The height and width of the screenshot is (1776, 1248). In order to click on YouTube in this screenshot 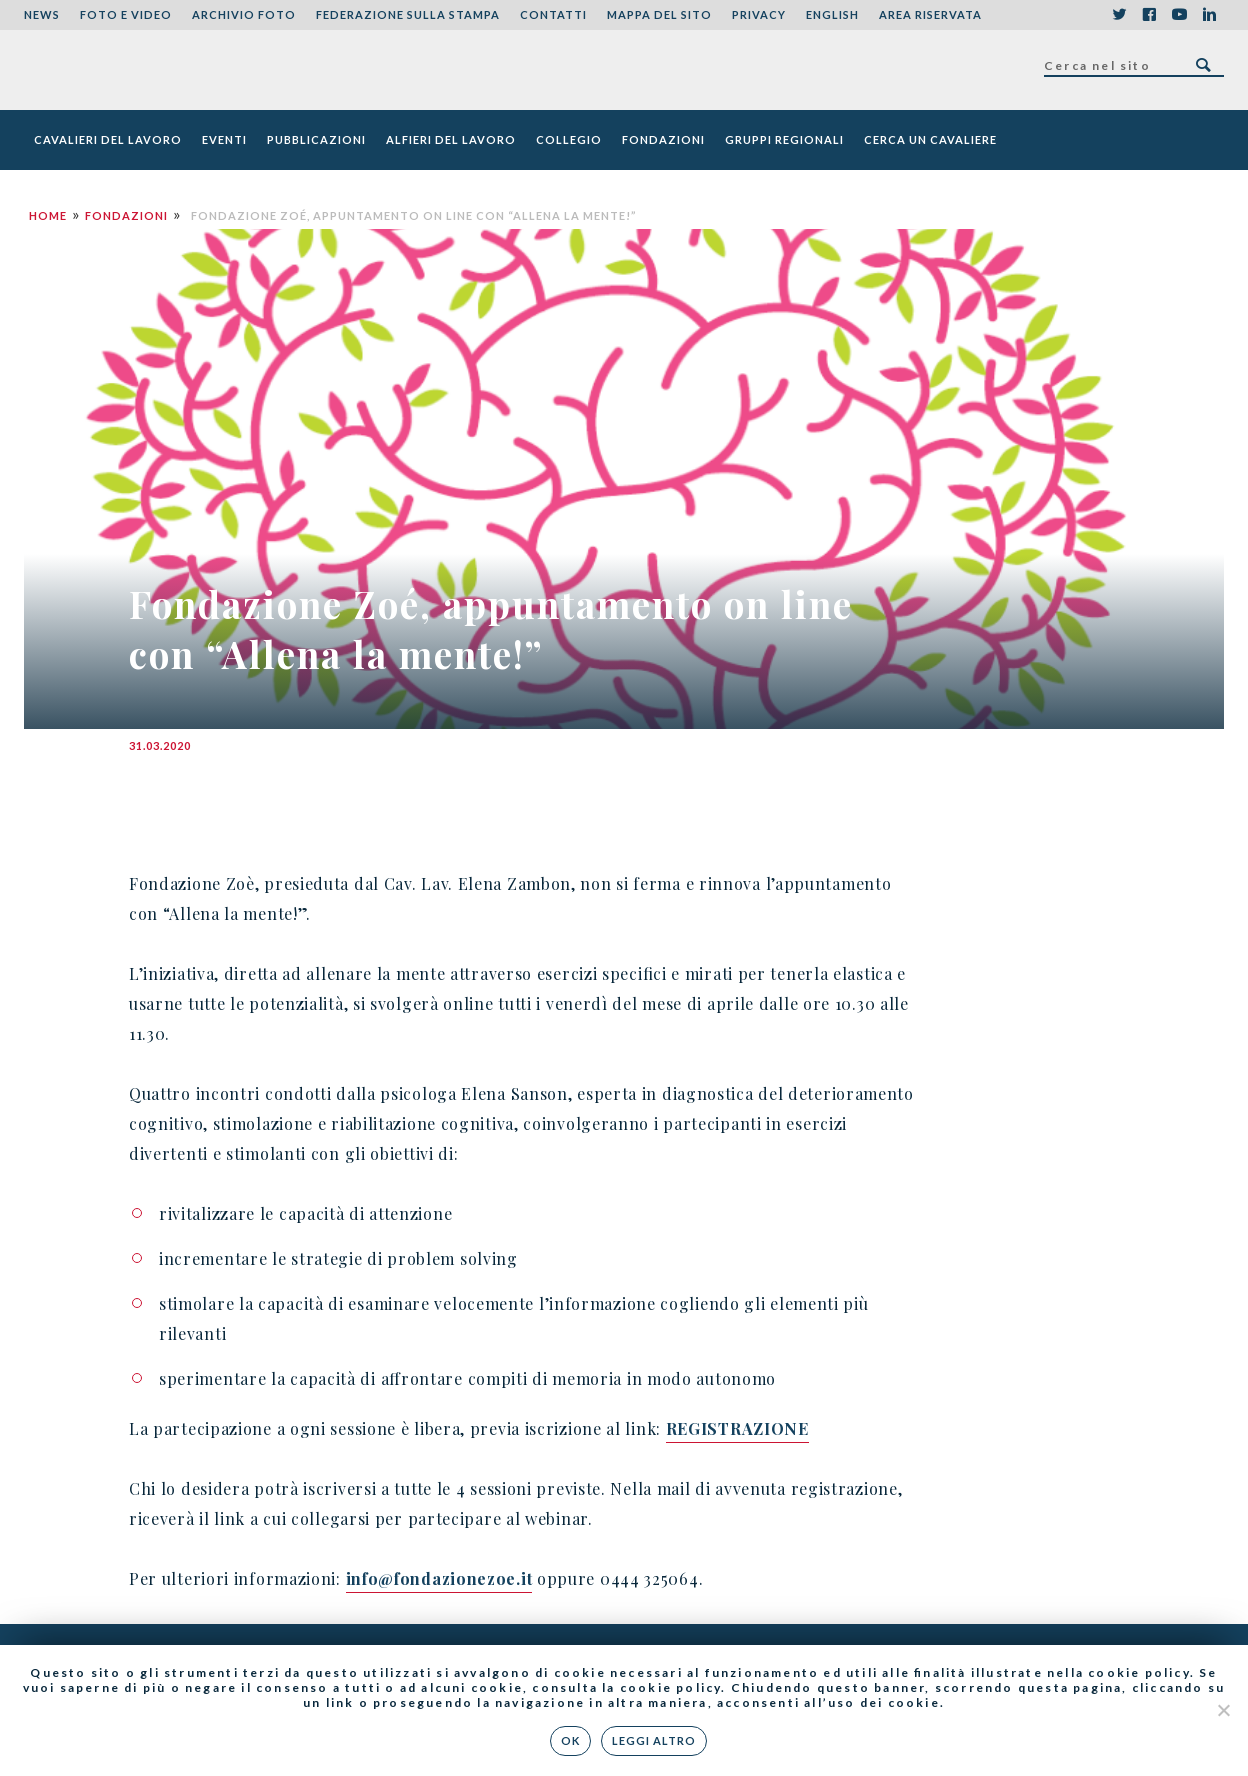, I will do `click(1179, 15)`.